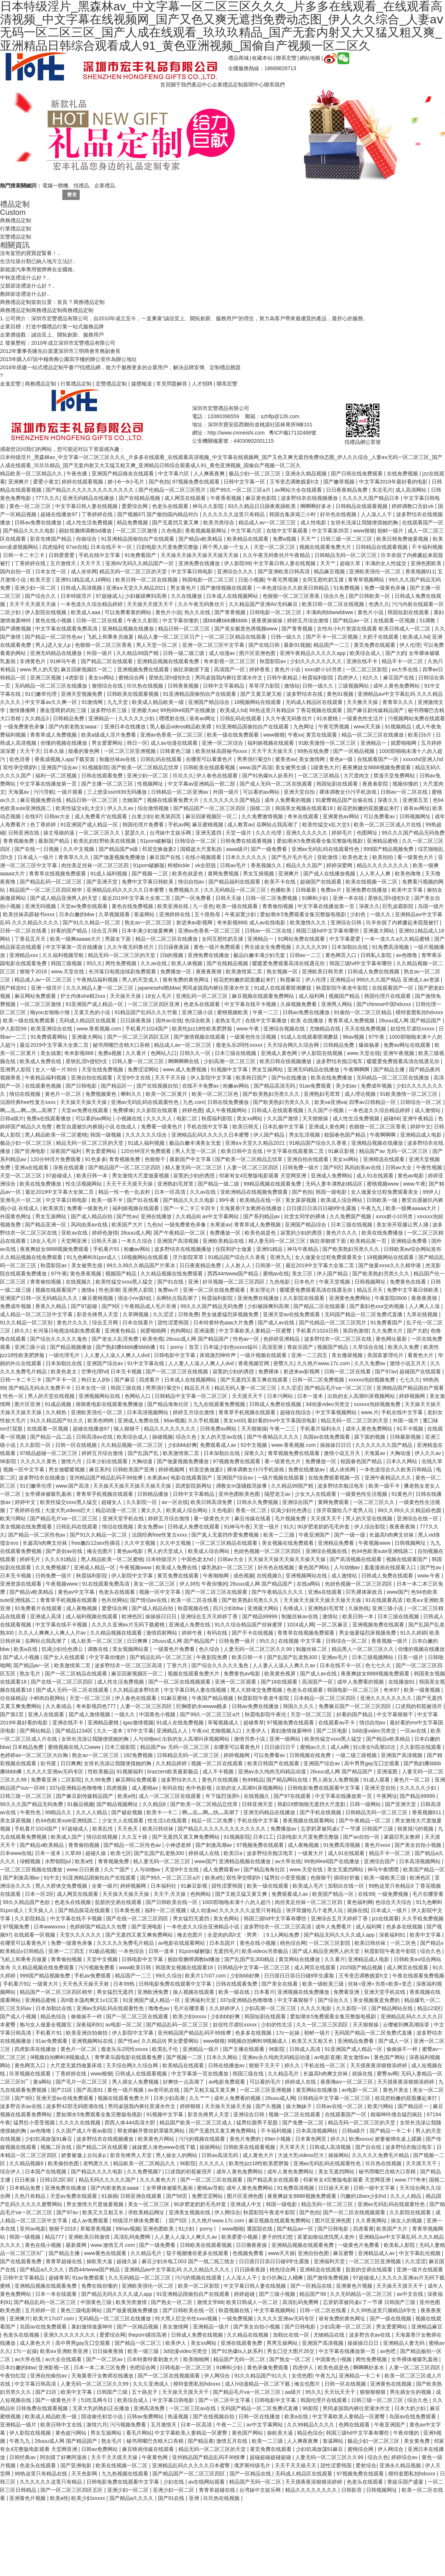  What do you see at coordinates (202, 384) in the screenshot?
I see `人才招聘` at bounding box center [202, 384].